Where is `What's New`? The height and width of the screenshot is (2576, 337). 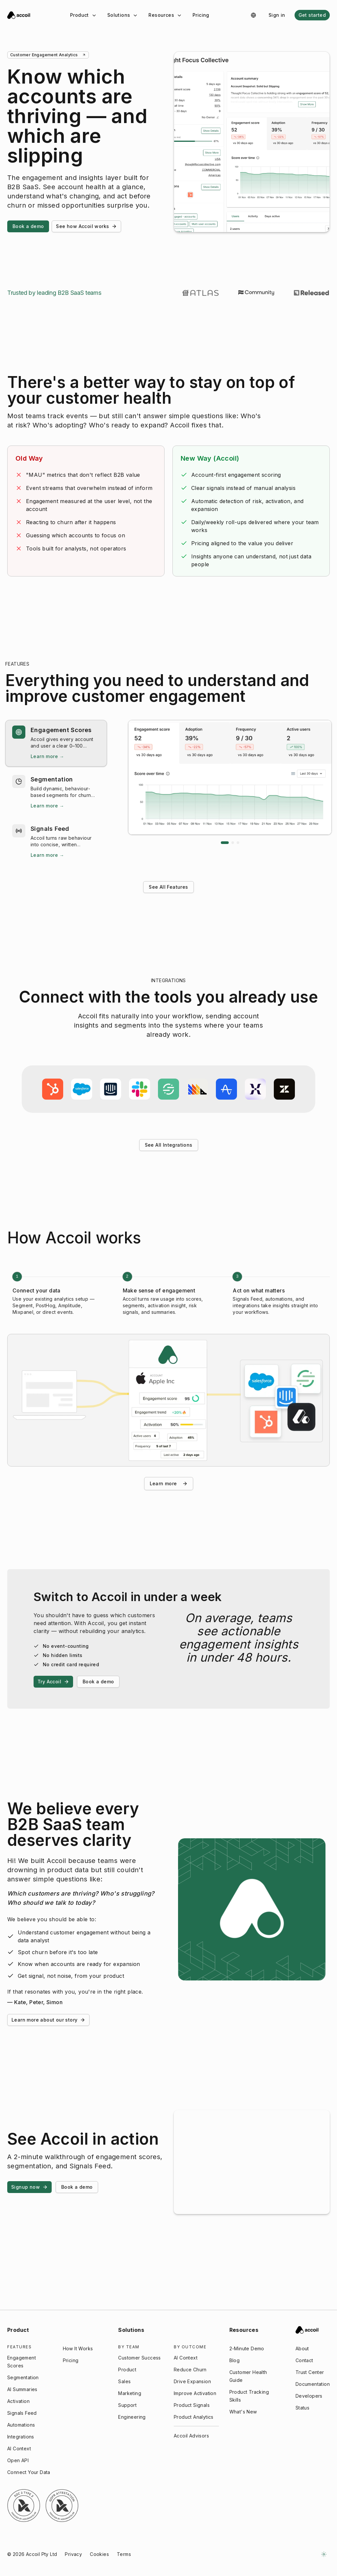
What's New is located at coordinates (243, 2411).